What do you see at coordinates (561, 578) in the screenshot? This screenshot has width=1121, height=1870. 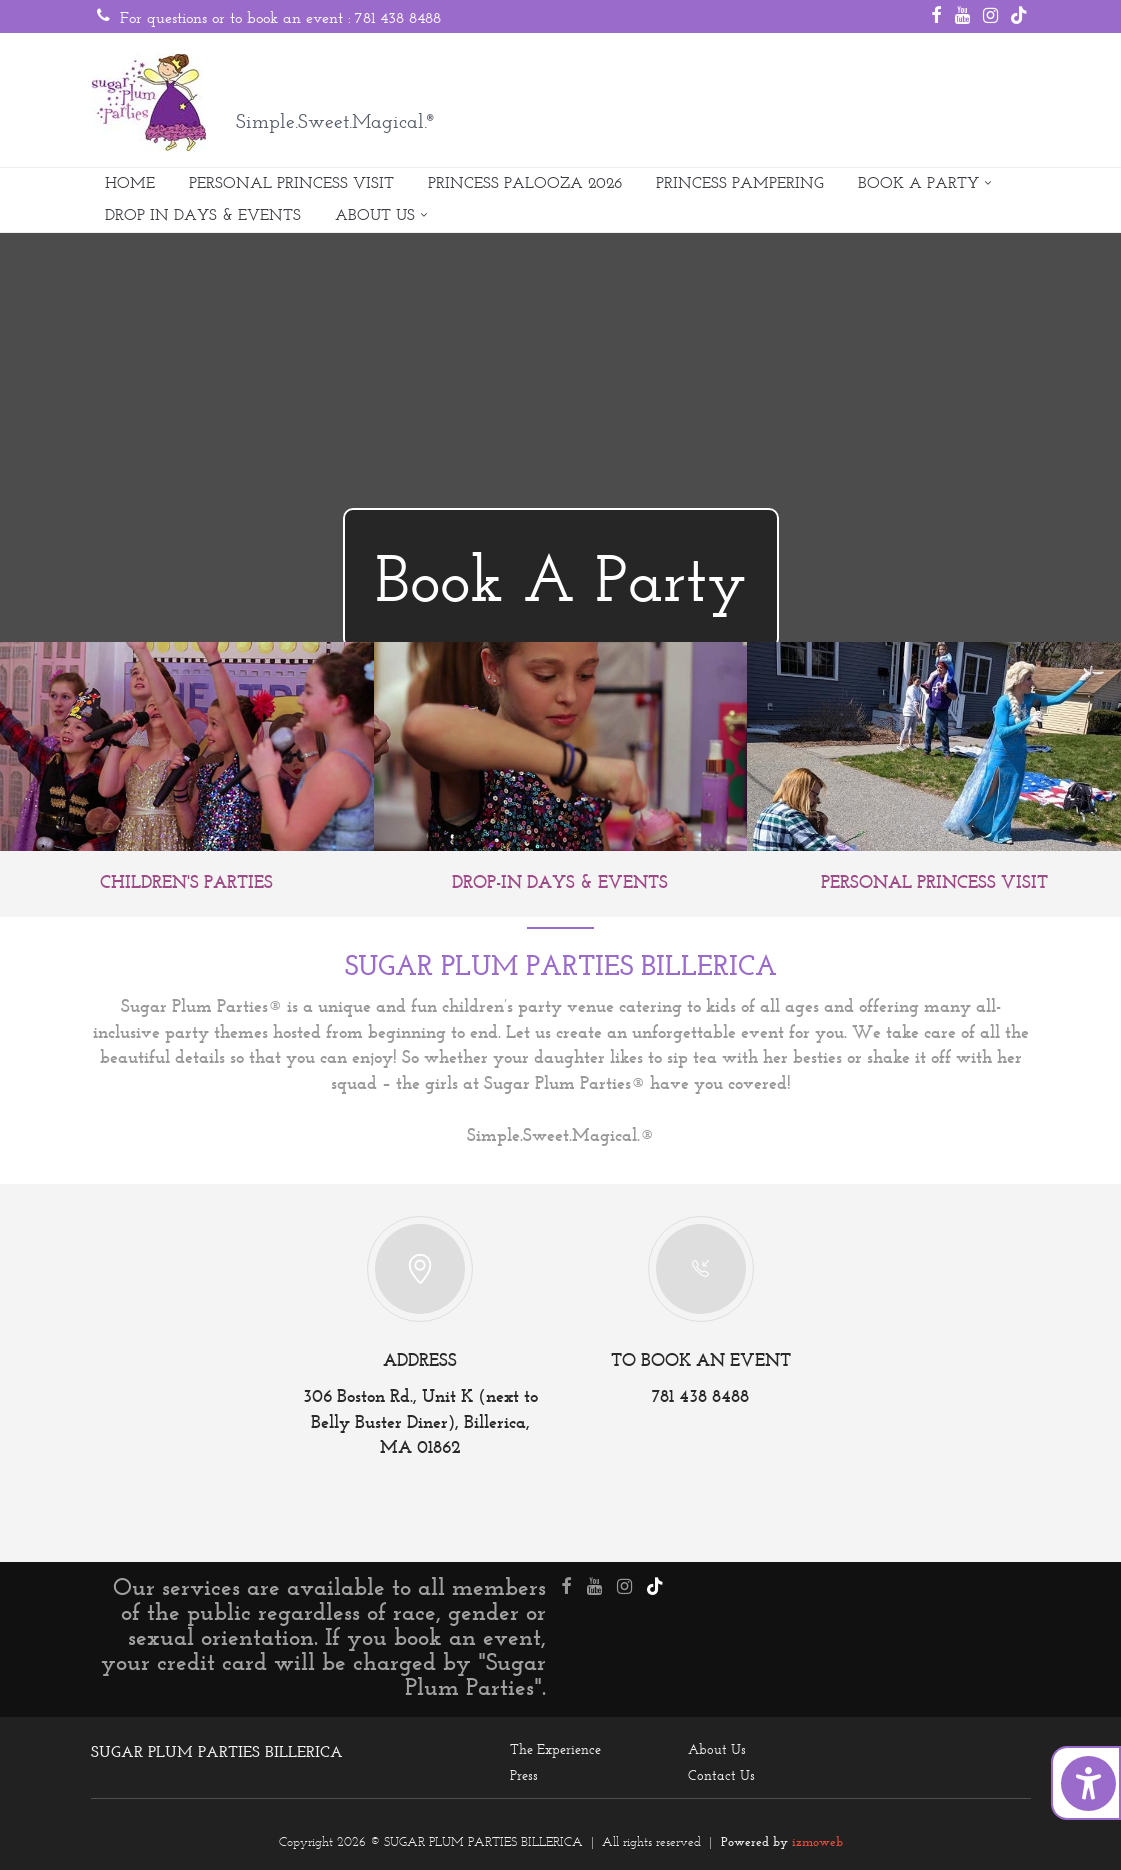 I see `Book A Party` at bounding box center [561, 578].